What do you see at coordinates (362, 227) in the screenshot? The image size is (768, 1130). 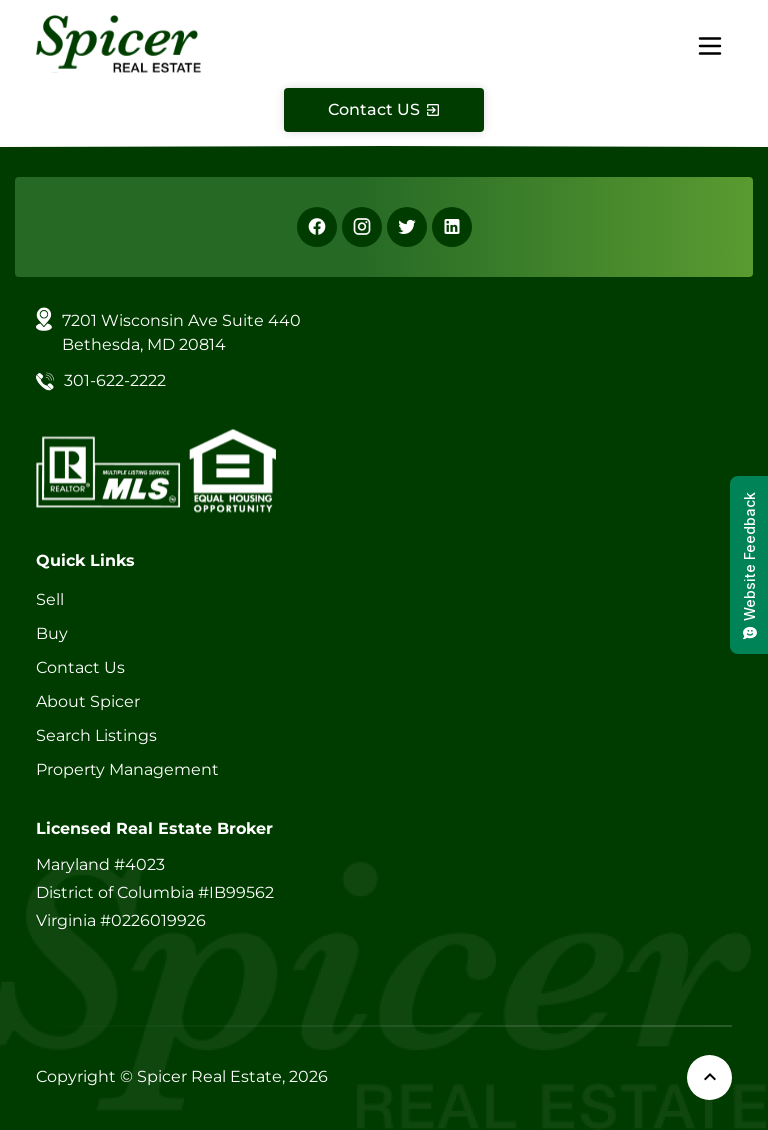 I see `[Instagram]` at bounding box center [362, 227].